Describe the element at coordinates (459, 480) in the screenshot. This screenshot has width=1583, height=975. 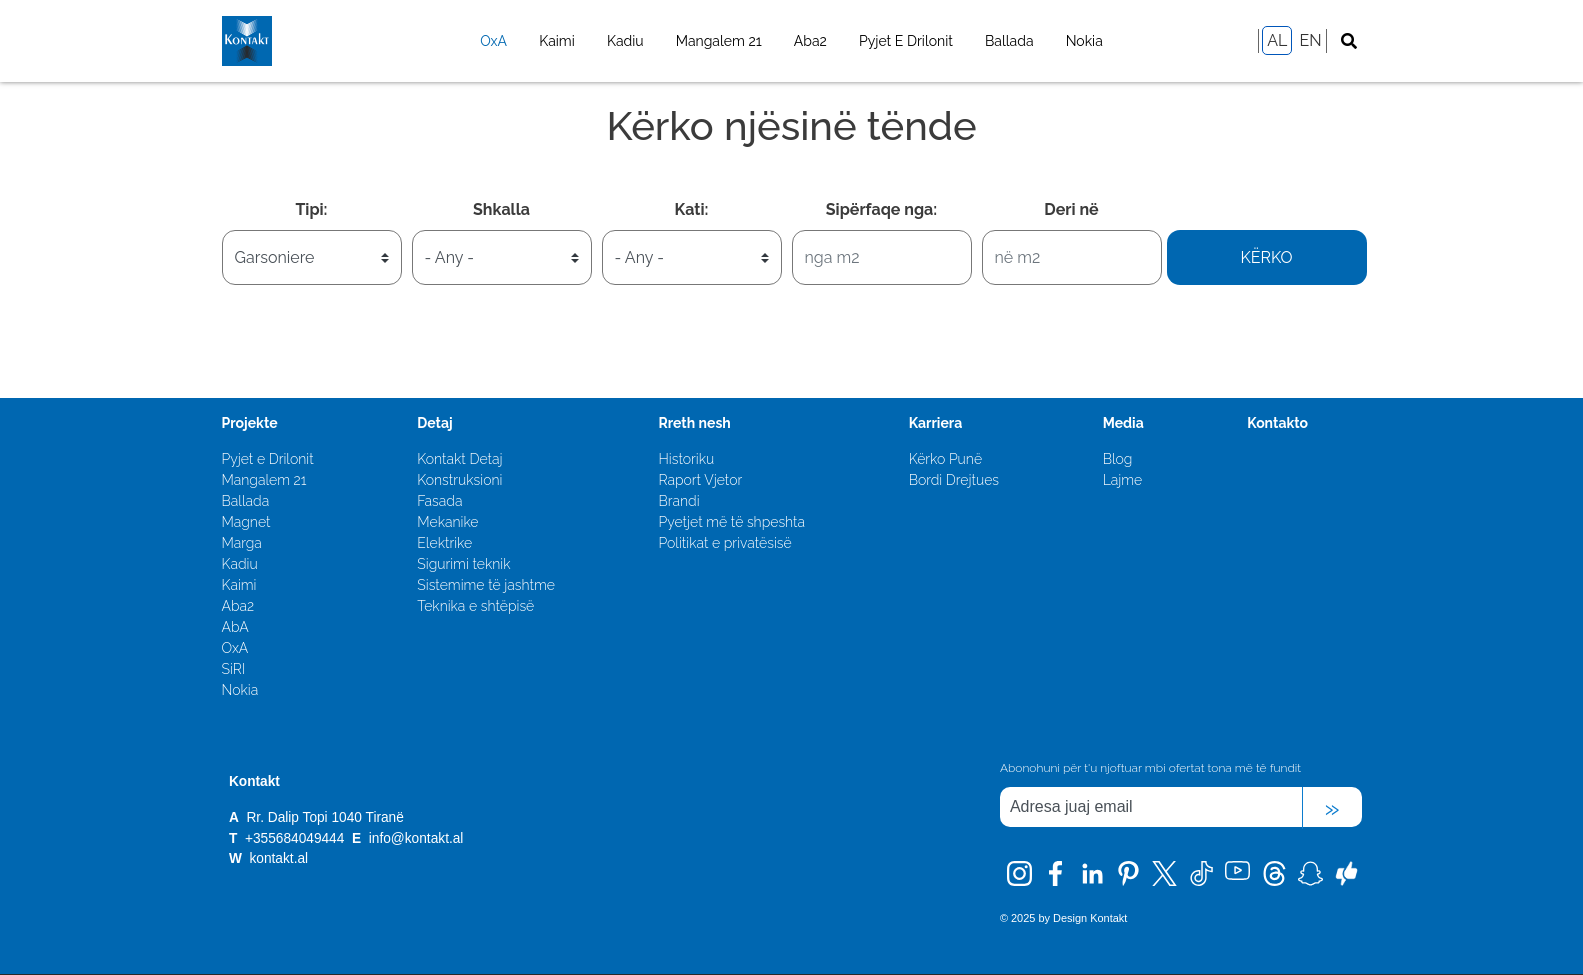
I see `Konstruksioni` at that location.